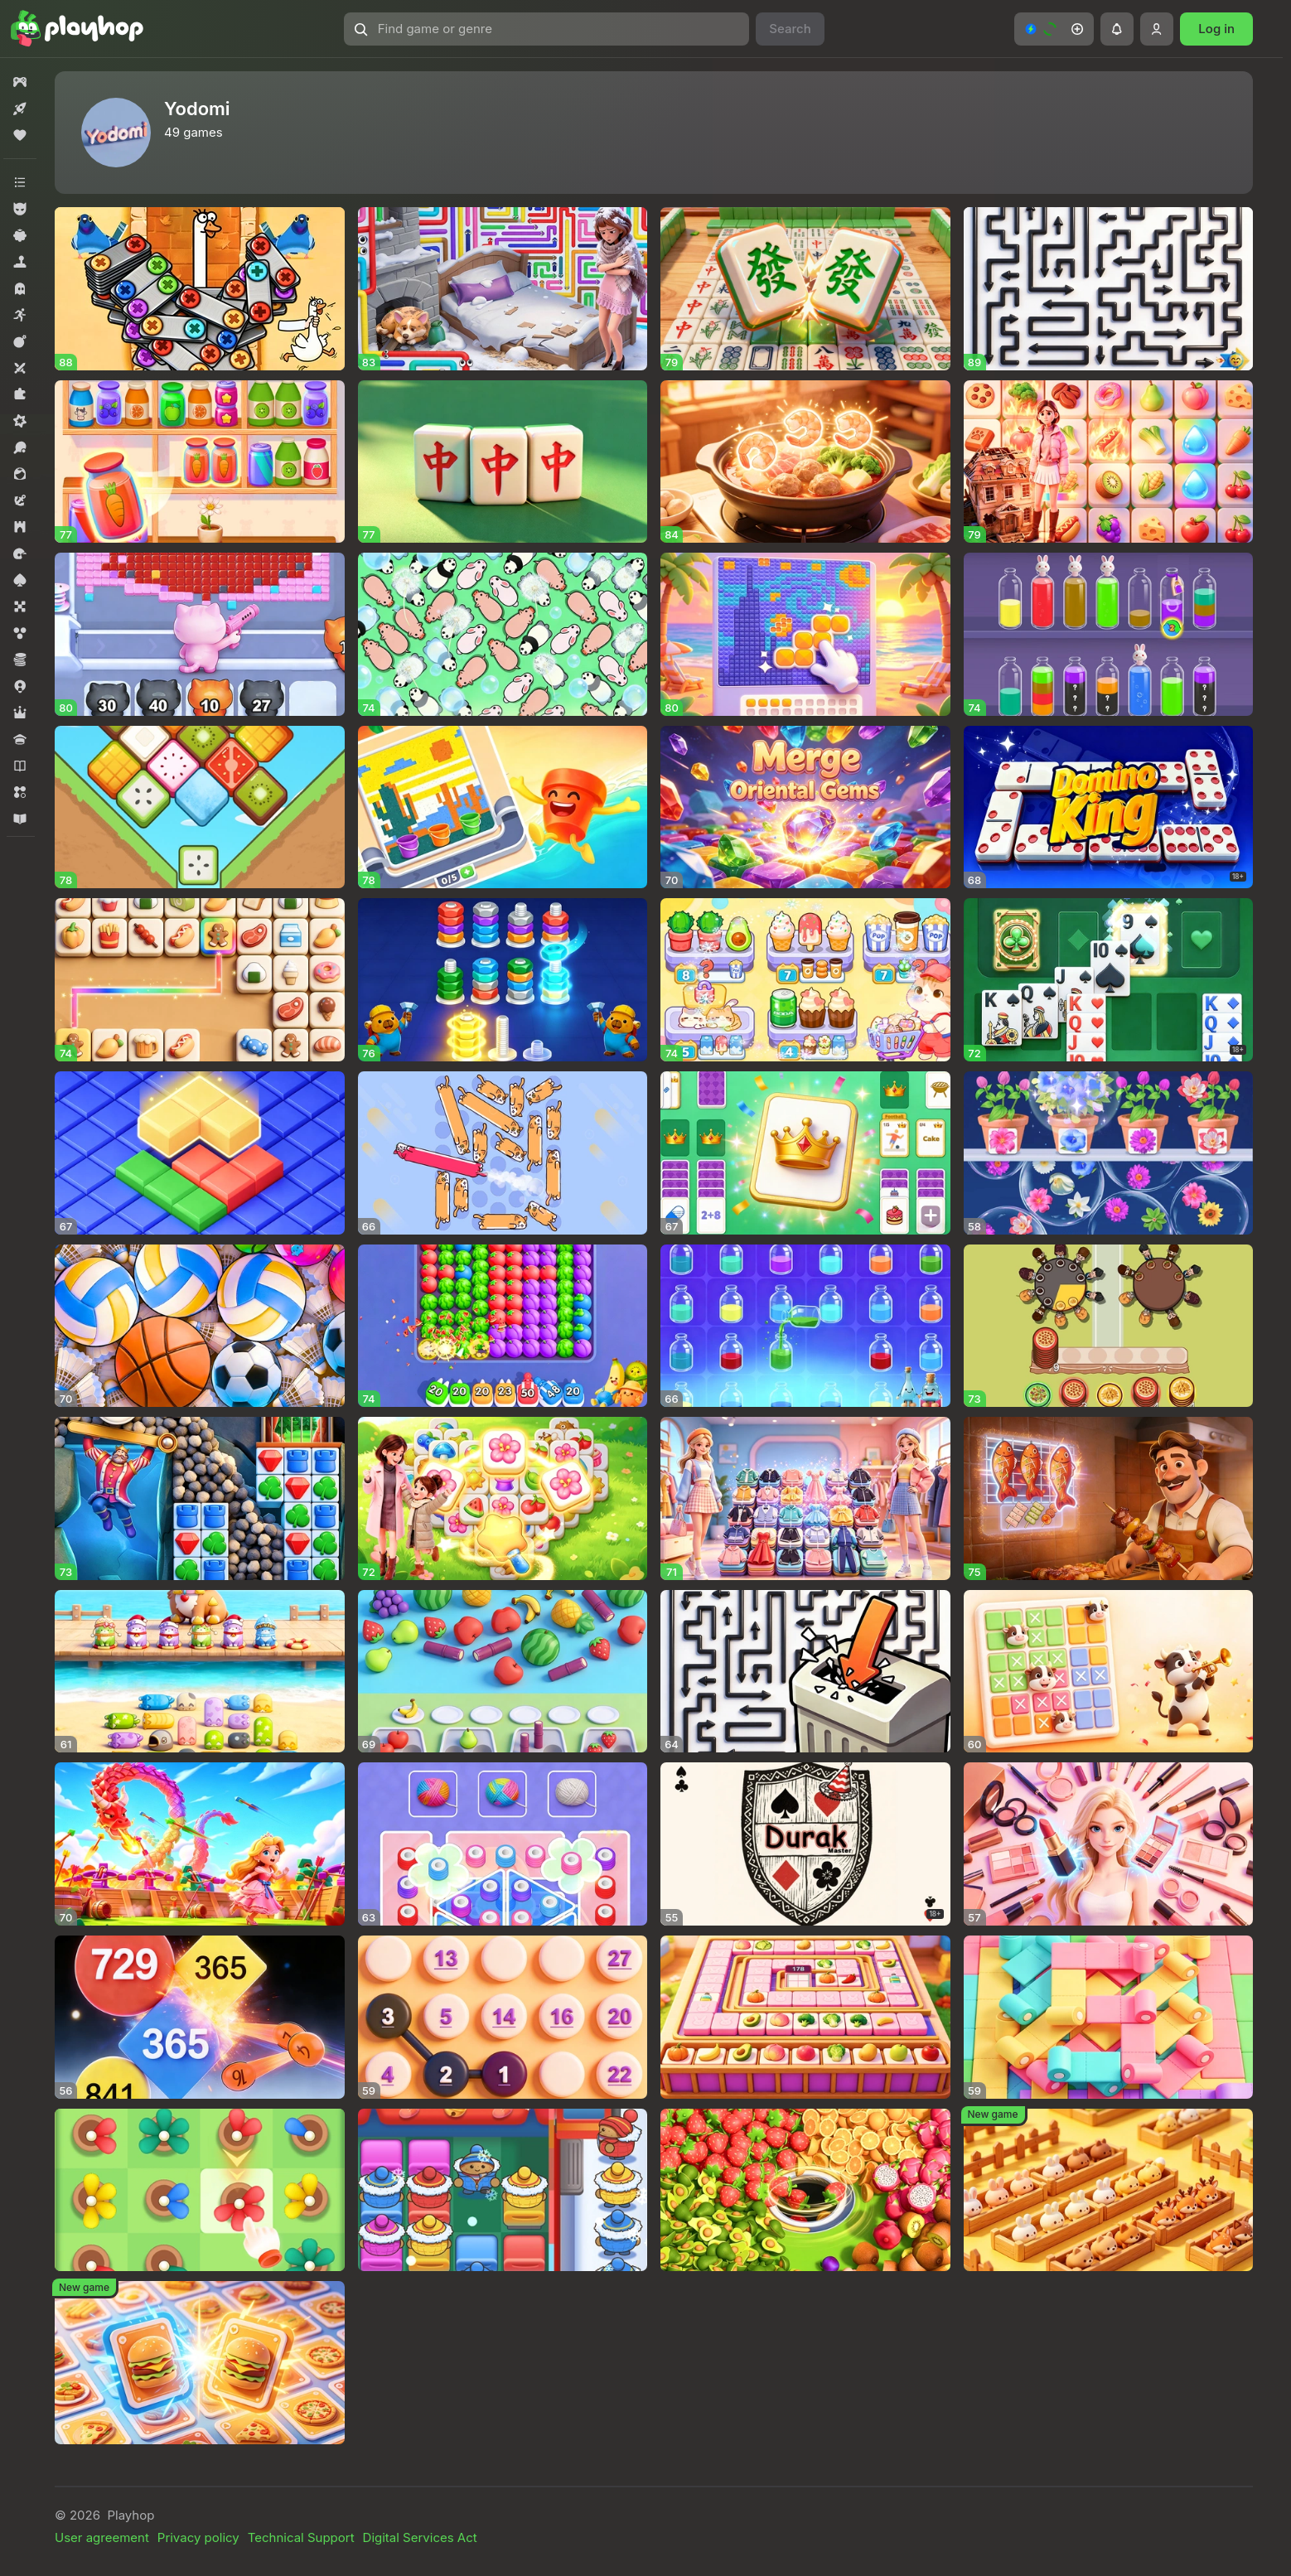 The image size is (1291, 2576). I want to click on [Bead Sort: Block Coloring], so click(805, 634).